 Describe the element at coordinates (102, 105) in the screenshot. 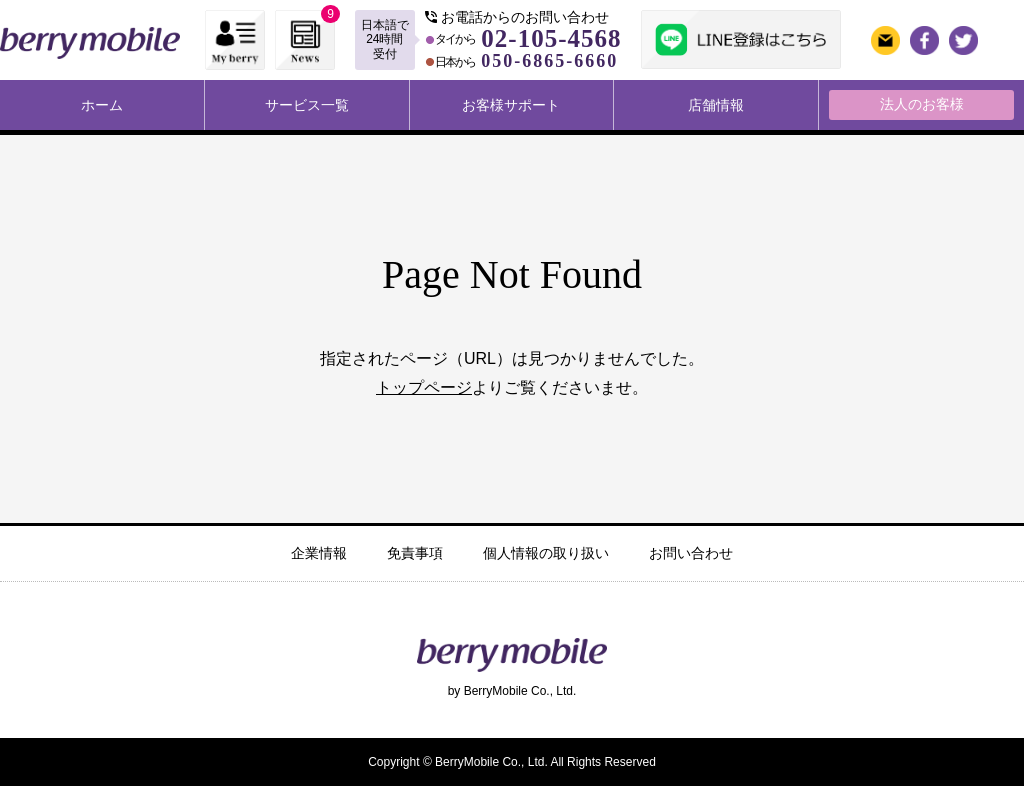

I see `ホーム` at that location.